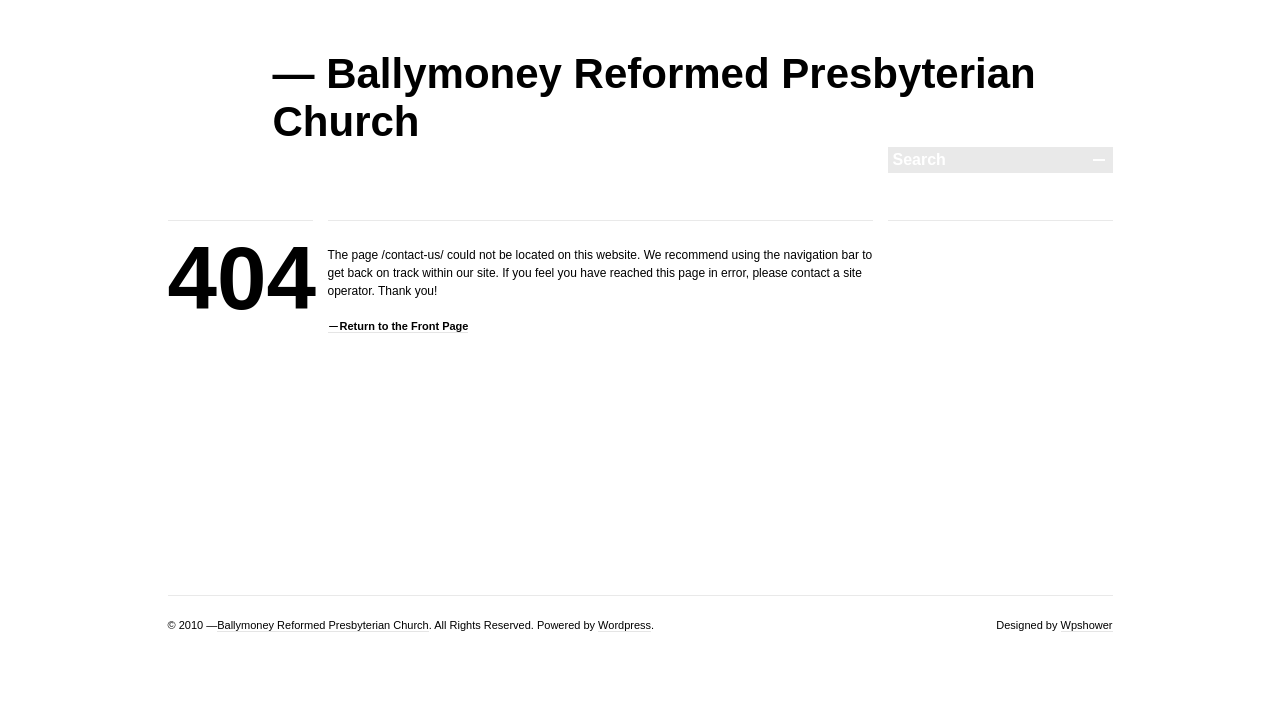 This screenshot has height=720, width=1280. Describe the element at coordinates (404, 326) in the screenshot. I see `Return to the Front Page` at that location.